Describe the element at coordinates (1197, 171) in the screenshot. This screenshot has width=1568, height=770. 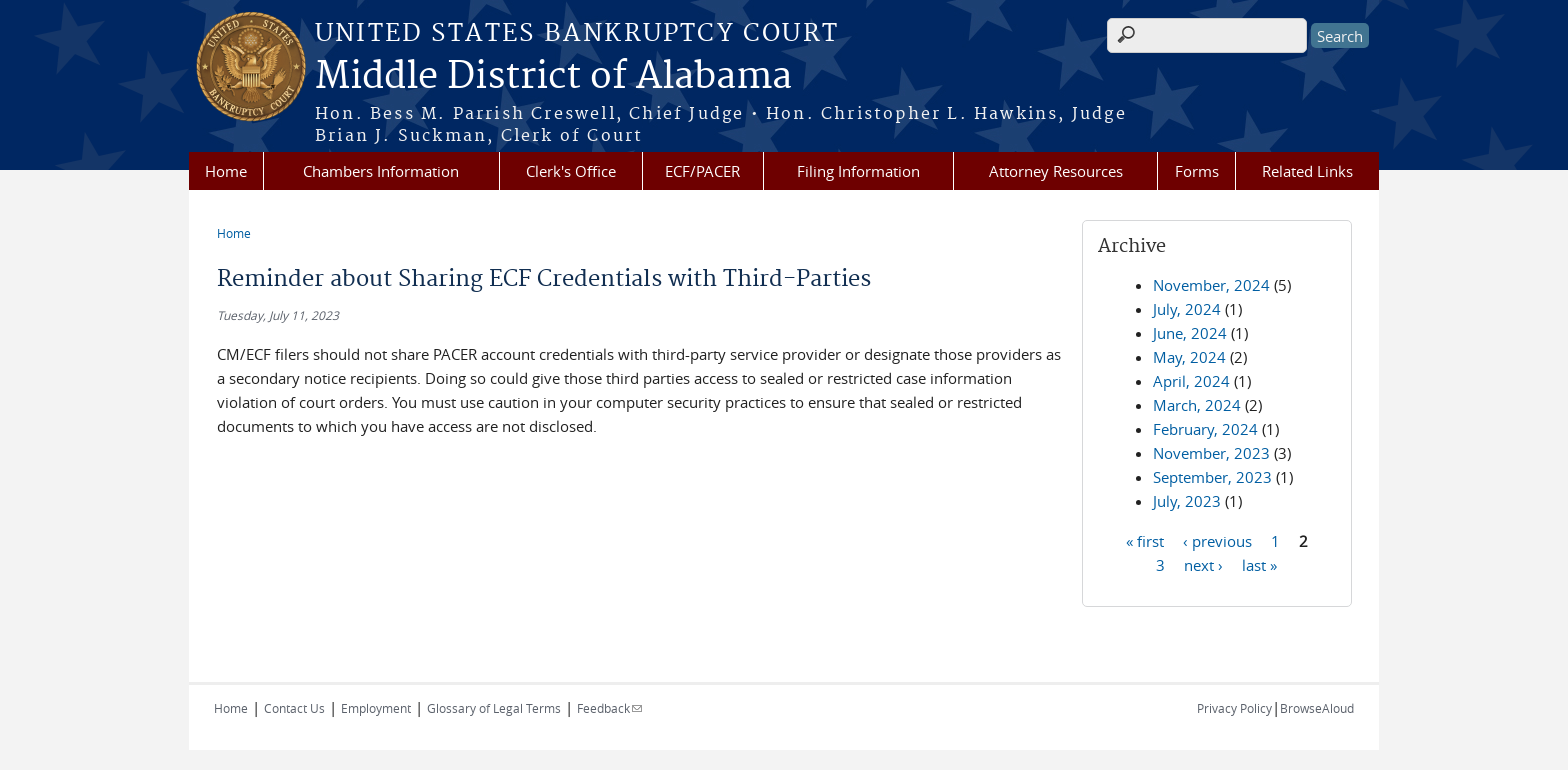
I see `Forms` at that location.